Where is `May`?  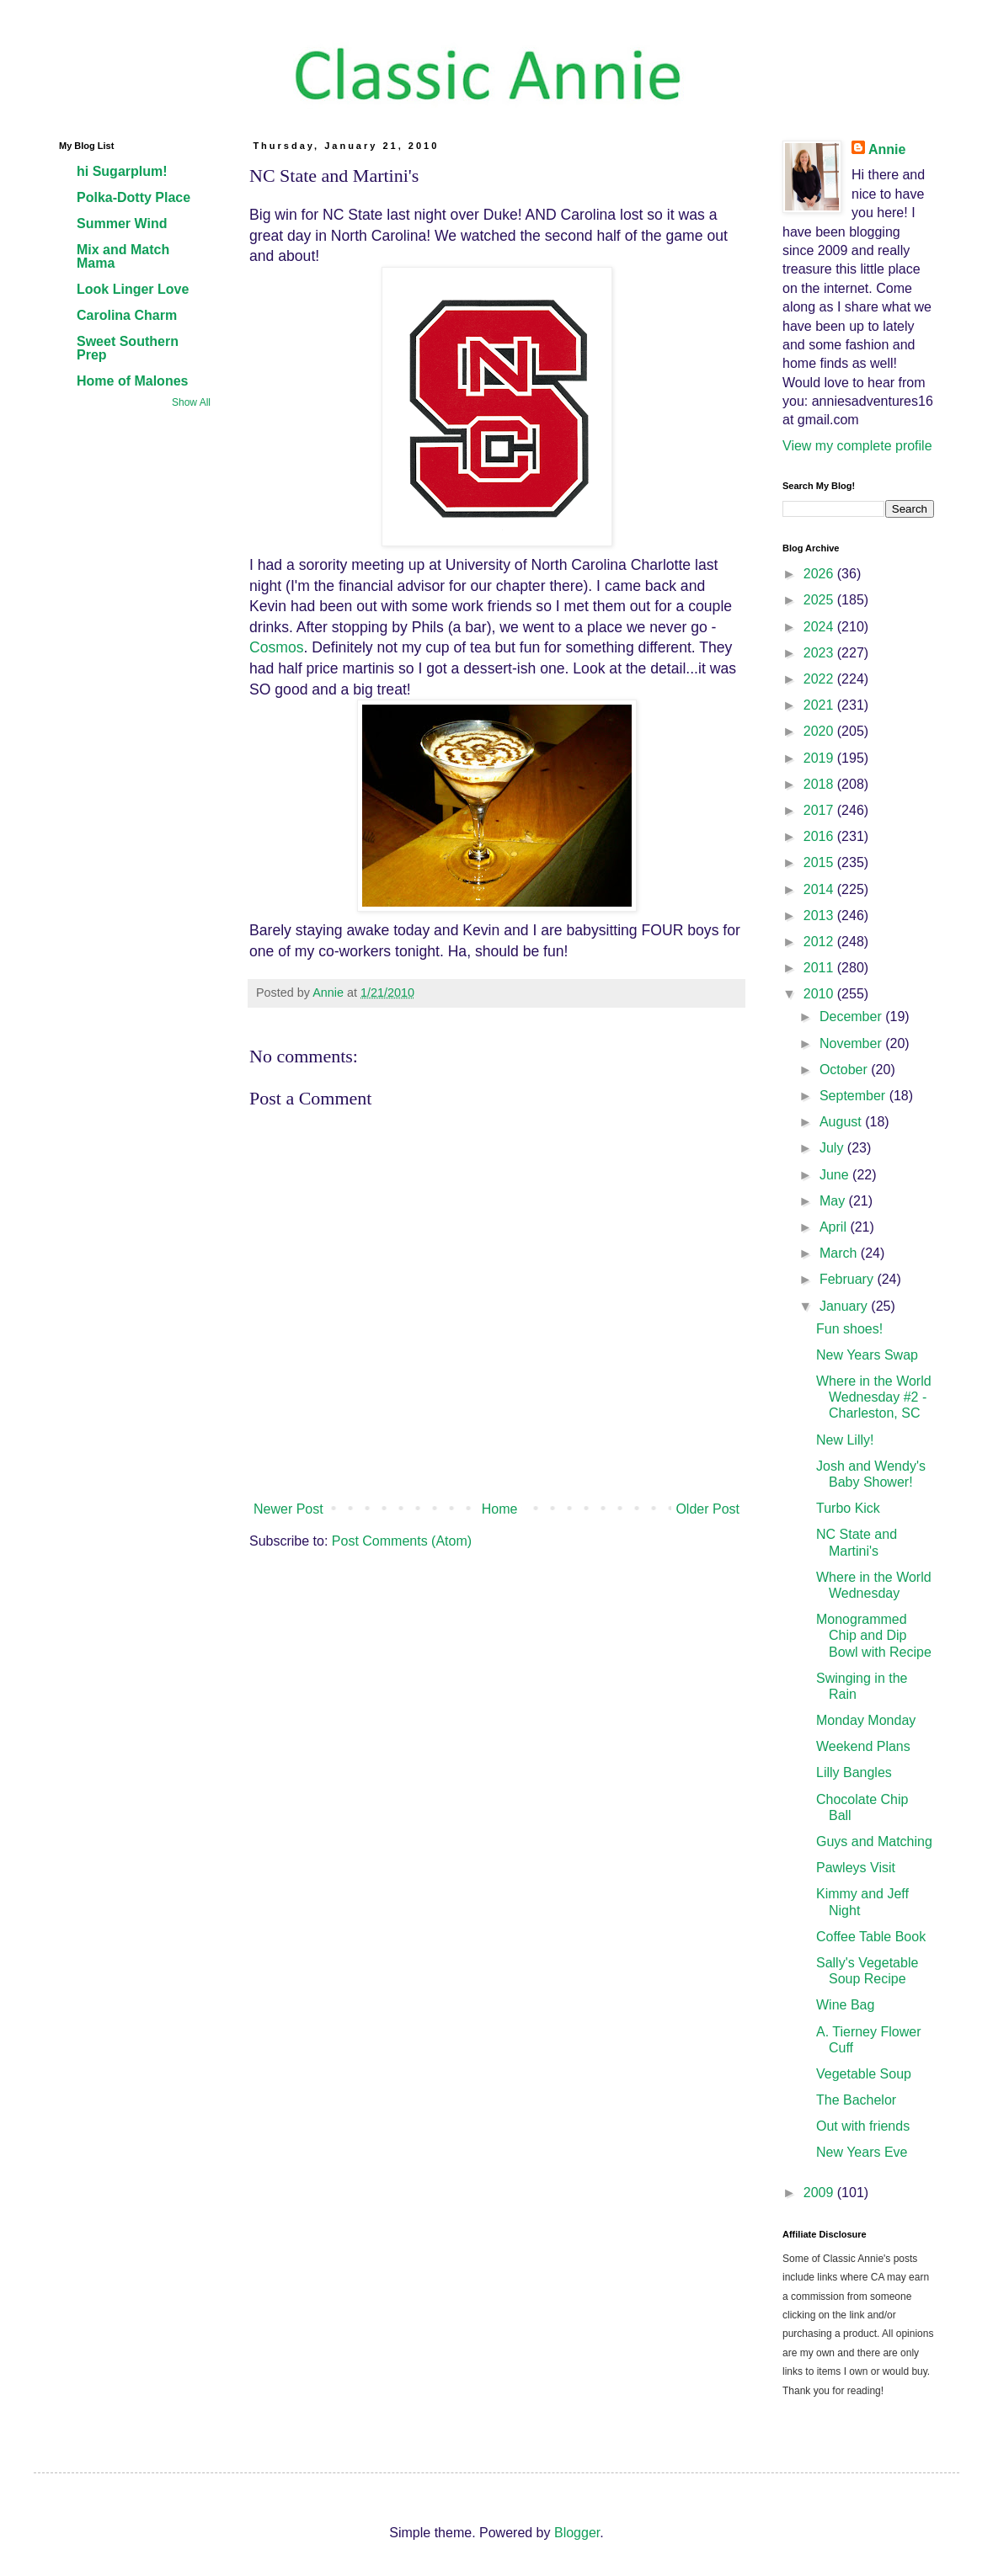
May is located at coordinates (834, 1201).